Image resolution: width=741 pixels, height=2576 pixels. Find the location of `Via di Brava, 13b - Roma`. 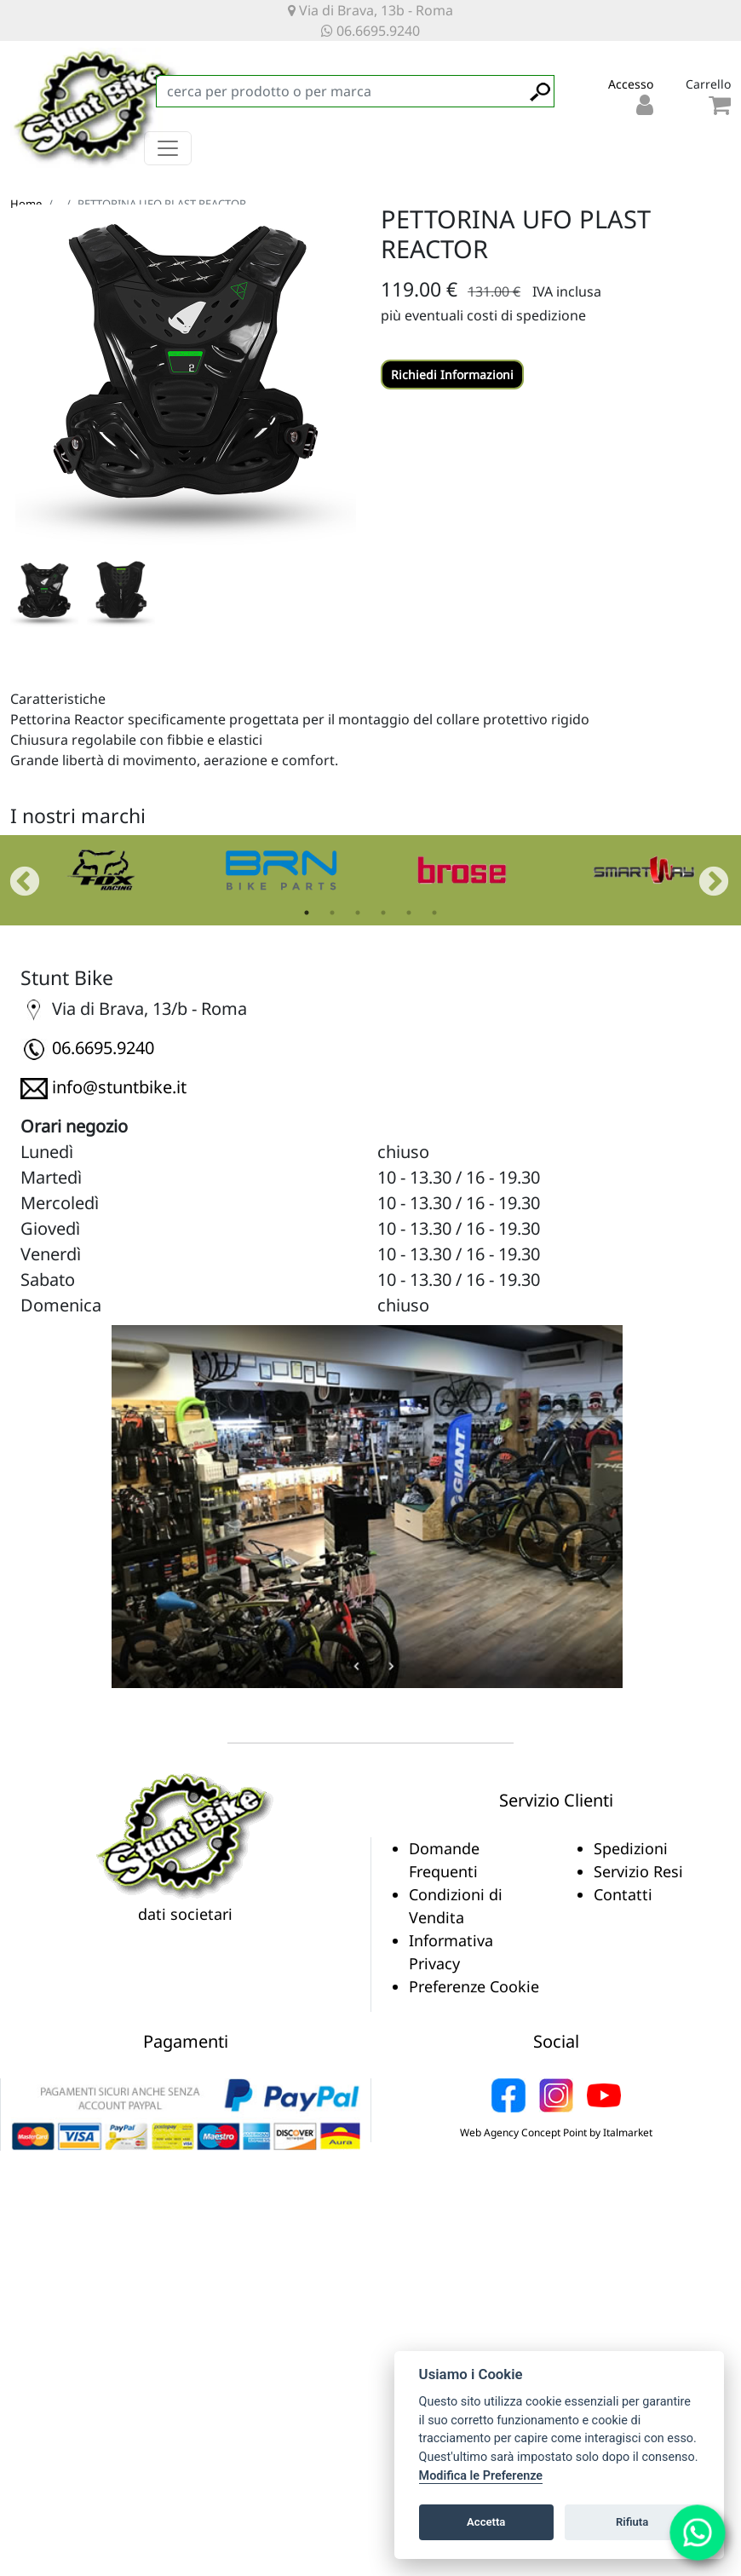

Via di Brava, 13b - Roma is located at coordinates (370, 10).